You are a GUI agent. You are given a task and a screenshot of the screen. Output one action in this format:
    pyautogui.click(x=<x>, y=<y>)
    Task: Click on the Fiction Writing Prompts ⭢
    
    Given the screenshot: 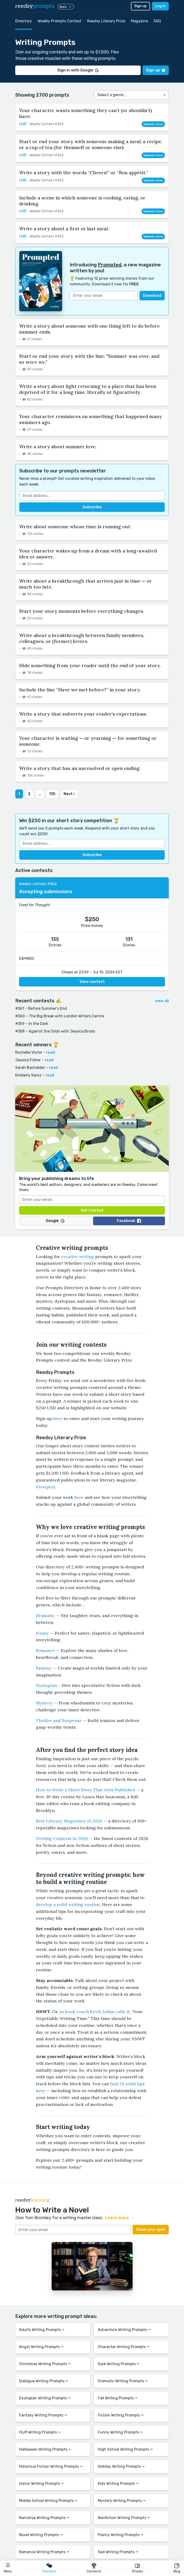 What is the action you would take?
    pyautogui.click(x=121, y=2415)
    